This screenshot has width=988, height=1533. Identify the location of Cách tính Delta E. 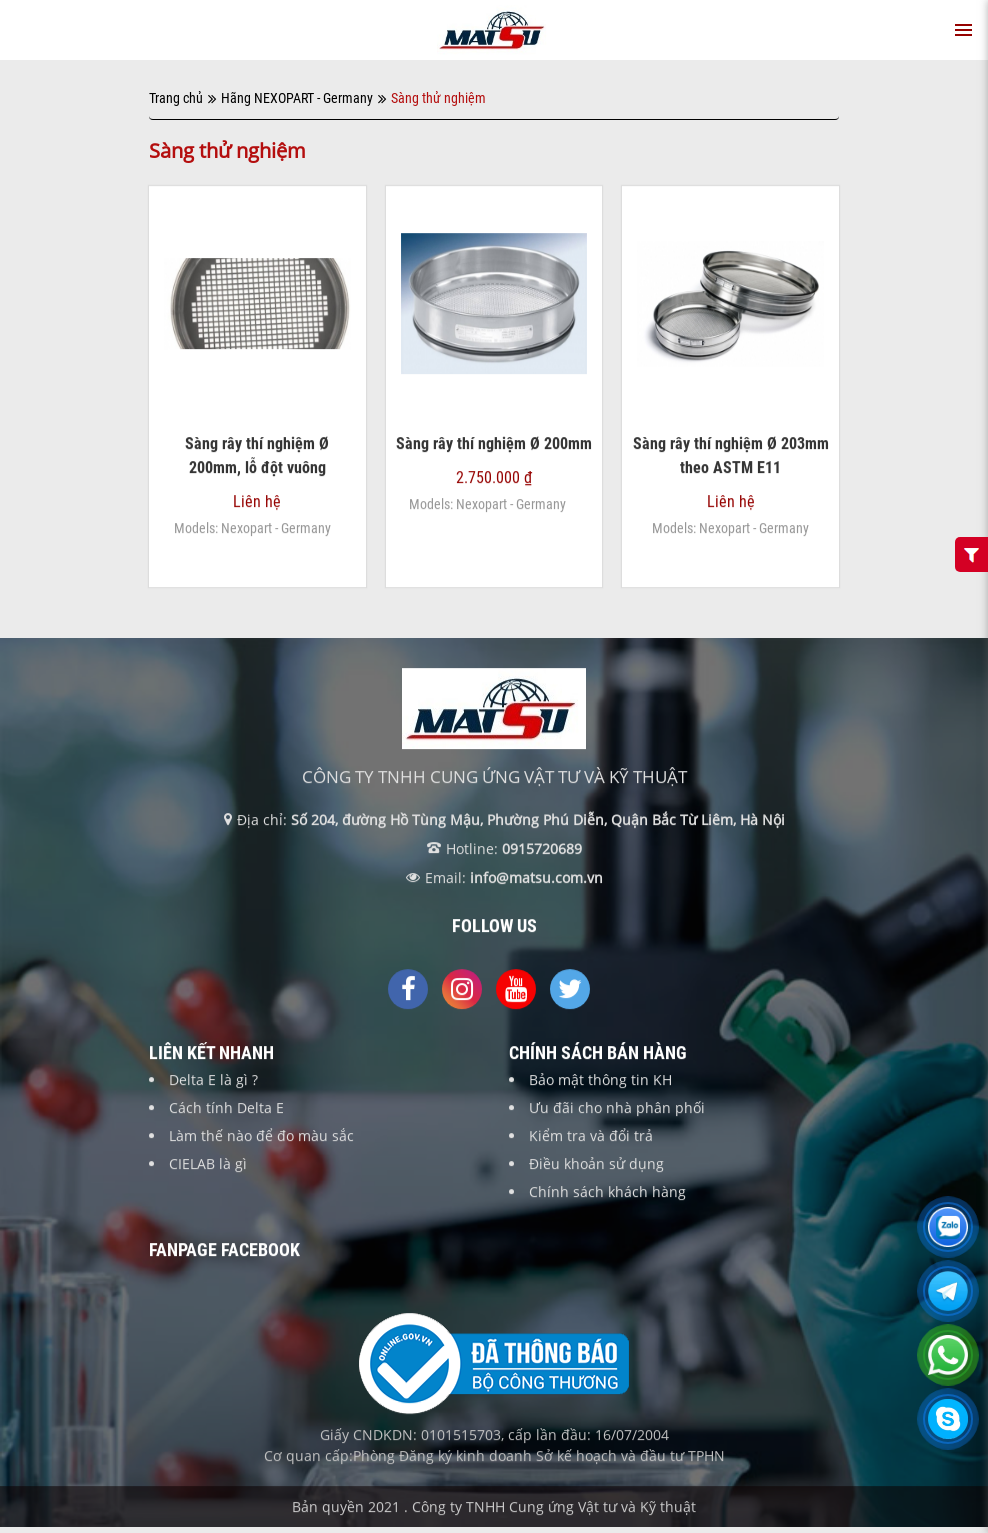
(226, 1108).